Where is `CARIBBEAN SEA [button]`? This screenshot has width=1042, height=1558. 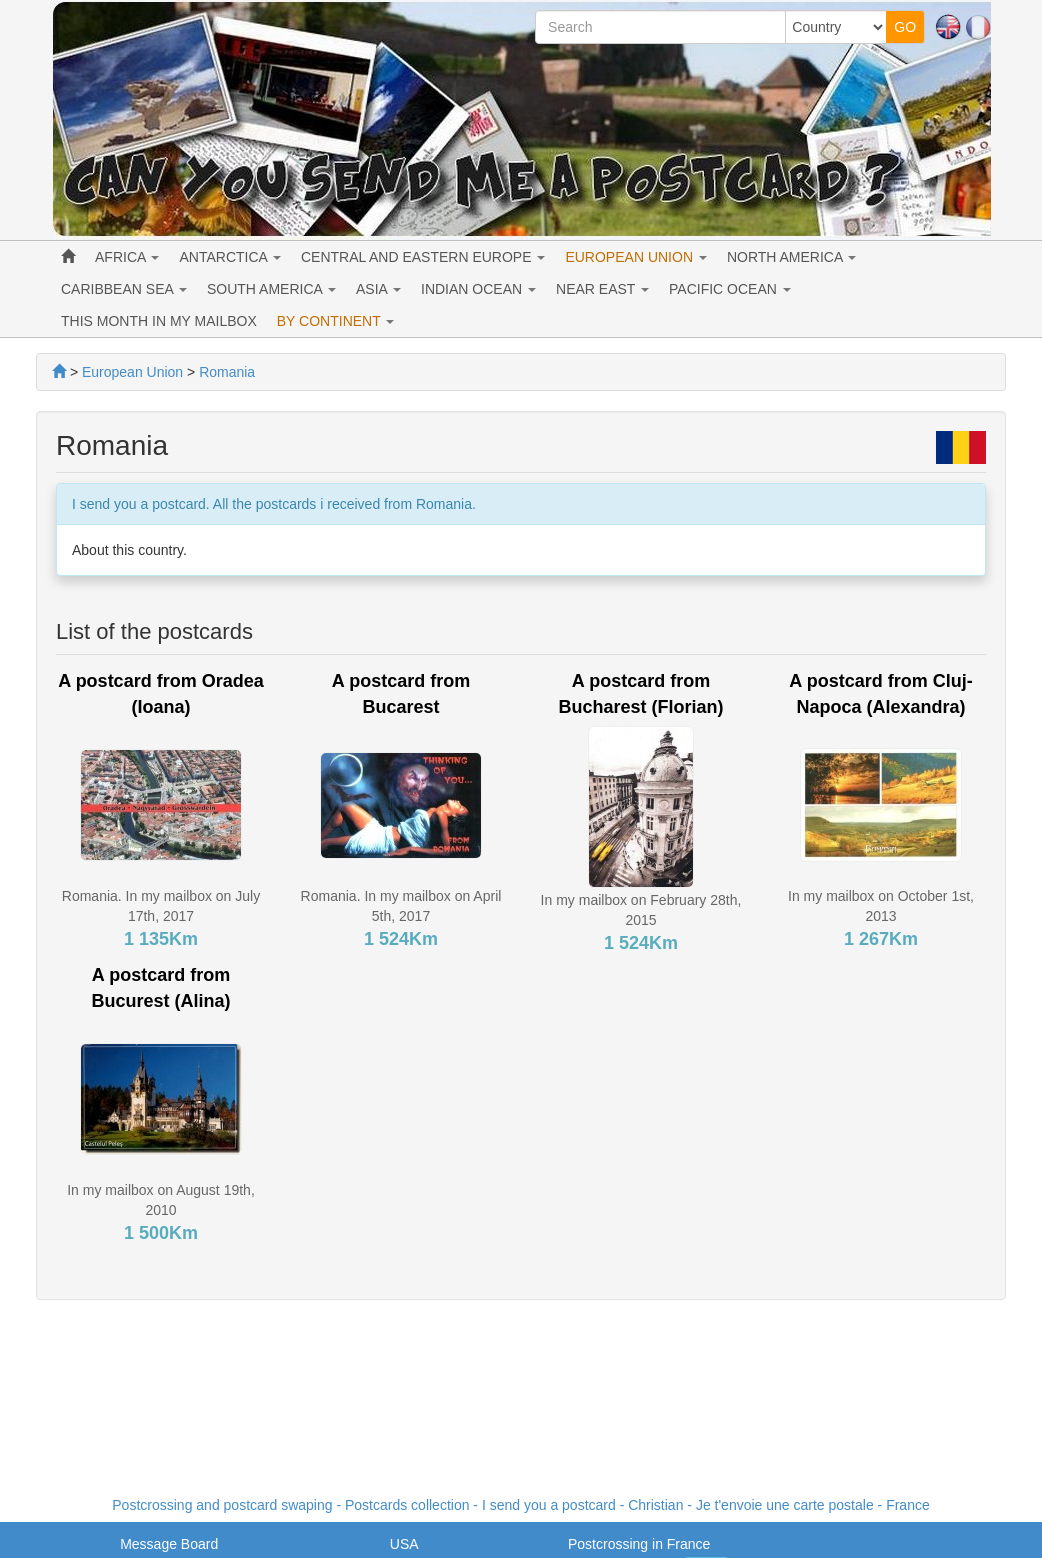
CARIBBEAN SEA [button] is located at coordinates (124, 289).